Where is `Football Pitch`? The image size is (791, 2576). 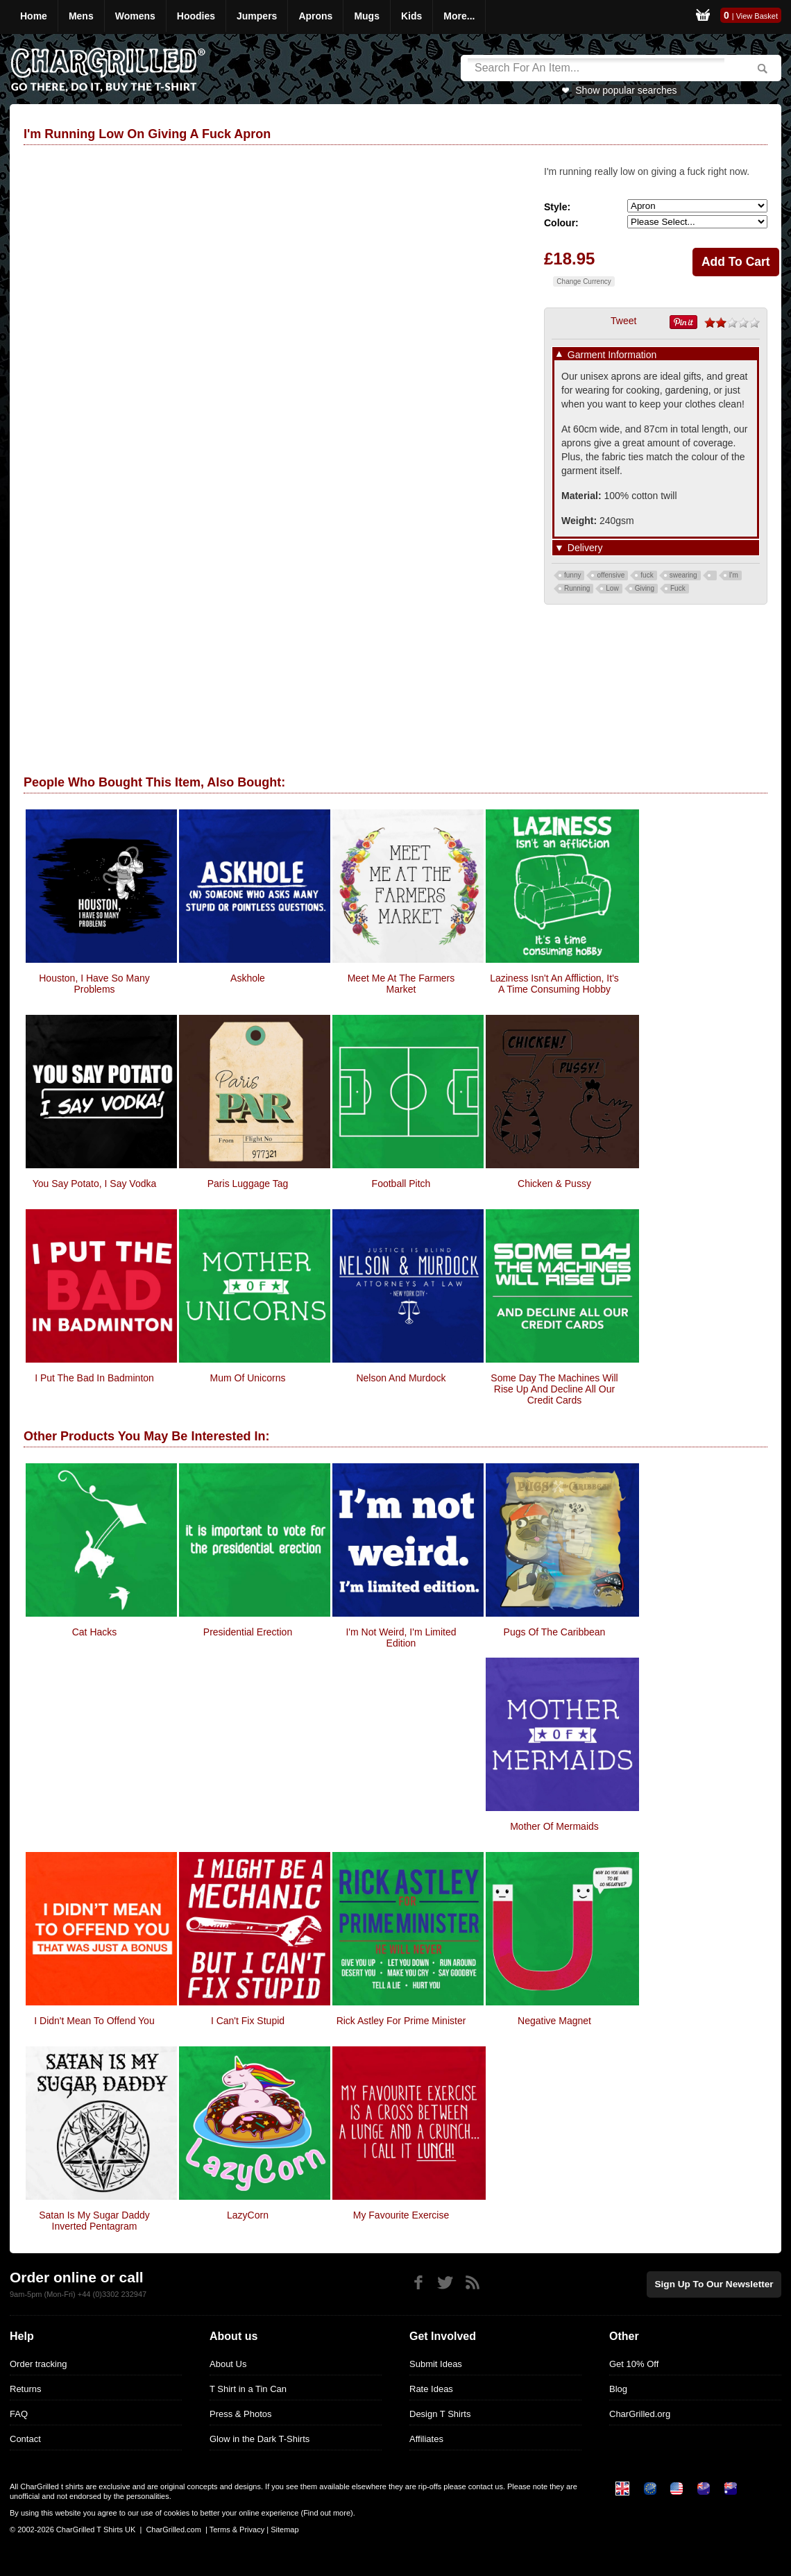 Football Pitch is located at coordinates (401, 1183).